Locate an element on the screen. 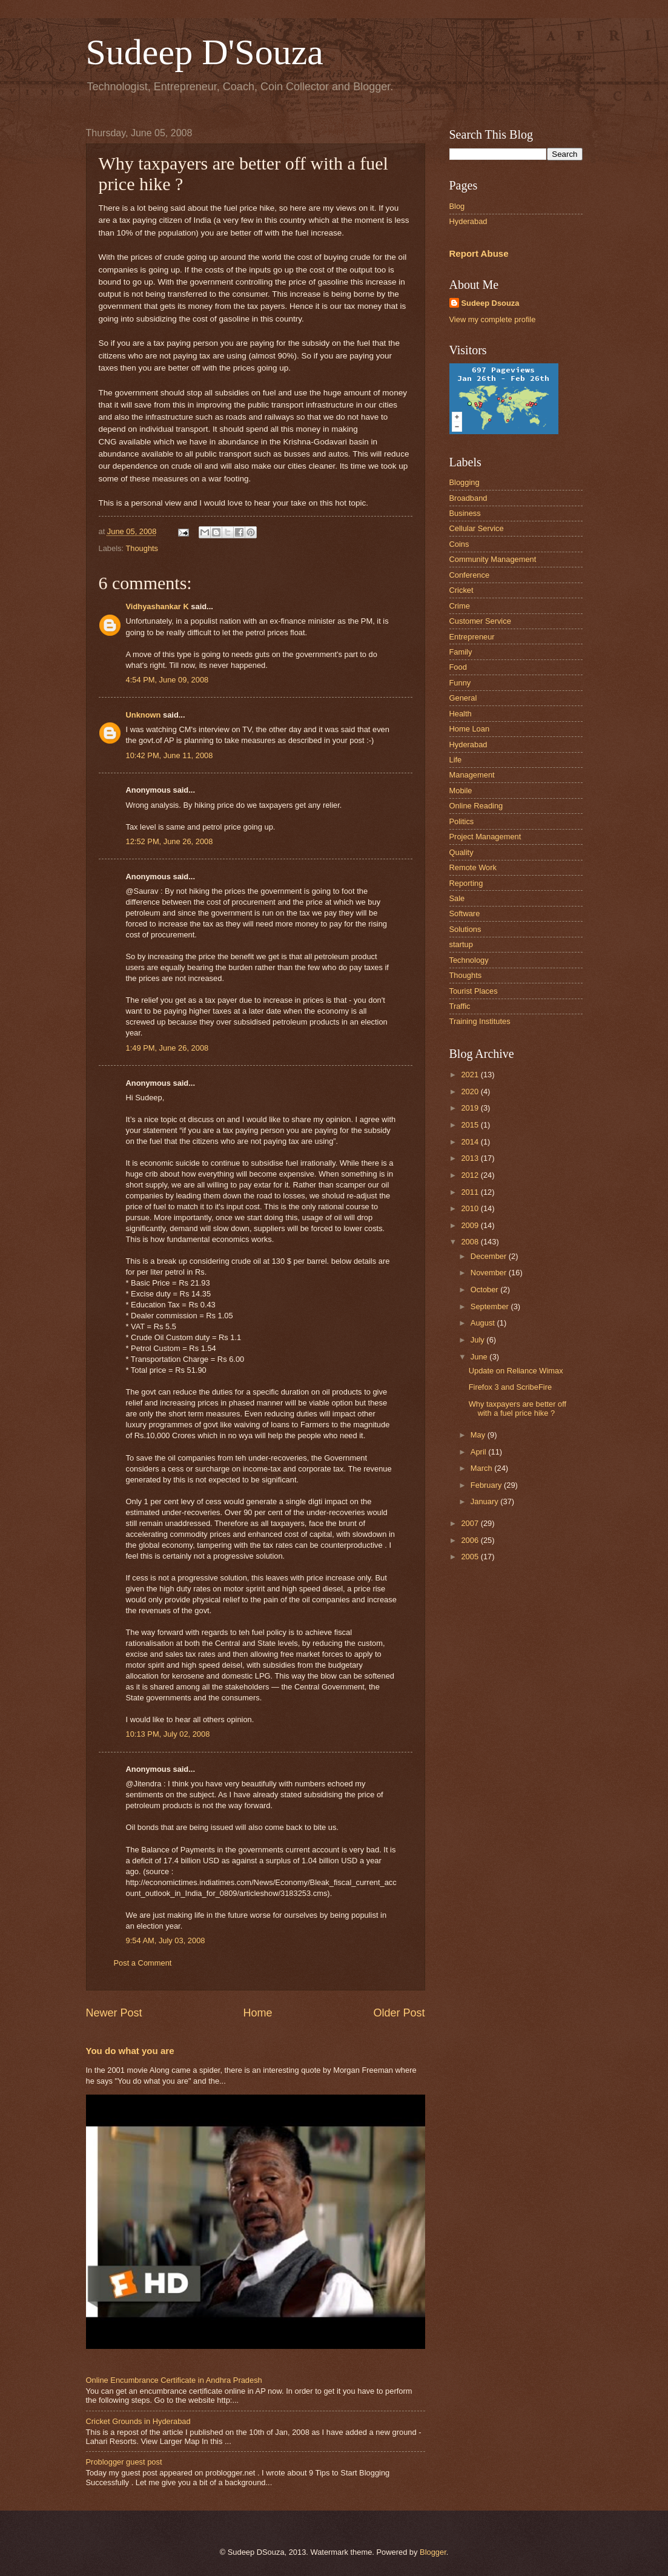 This screenshot has height=2576, width=668. 2011 is located at coordinates (470, 1192).